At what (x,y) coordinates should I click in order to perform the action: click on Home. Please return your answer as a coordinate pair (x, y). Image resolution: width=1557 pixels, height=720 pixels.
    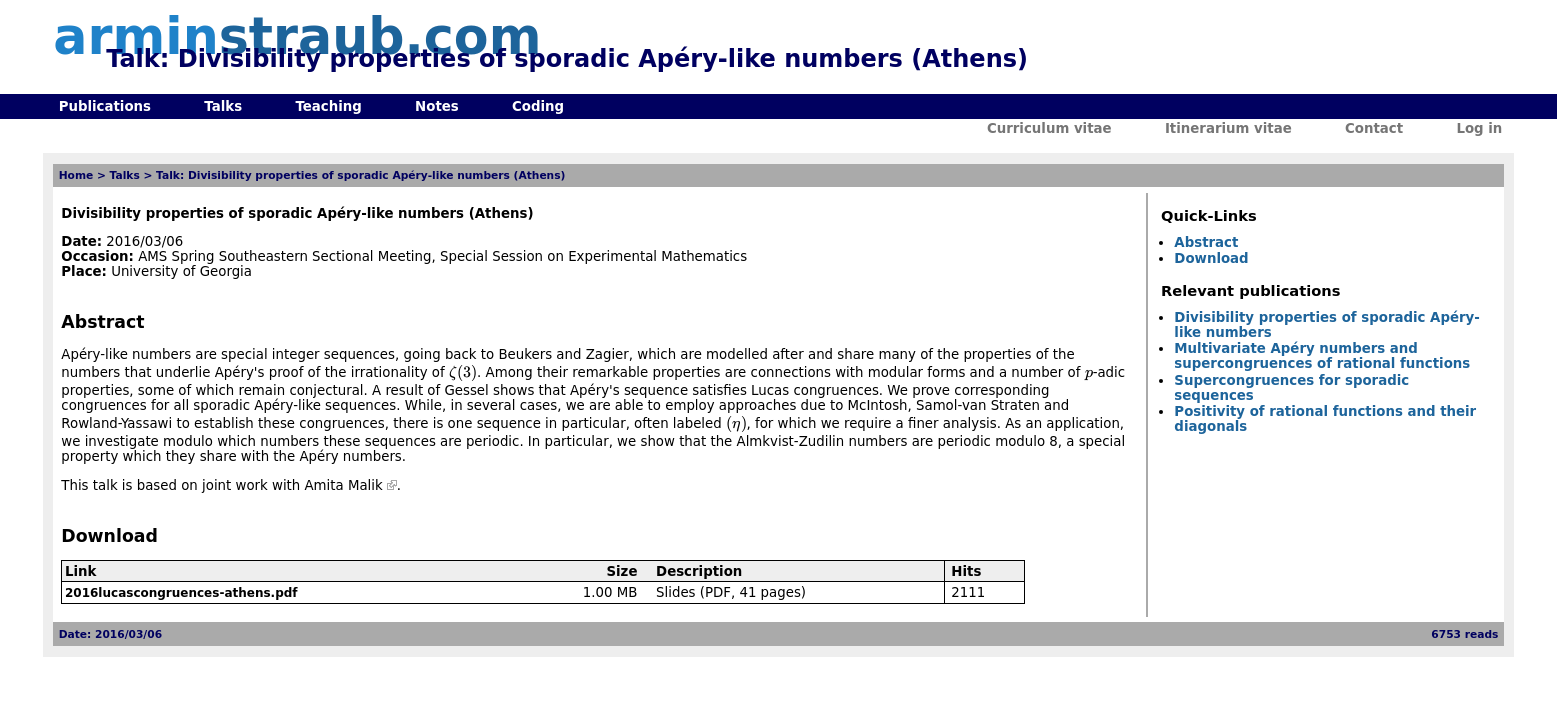
    Looking at the image, I should click on (76, 175).